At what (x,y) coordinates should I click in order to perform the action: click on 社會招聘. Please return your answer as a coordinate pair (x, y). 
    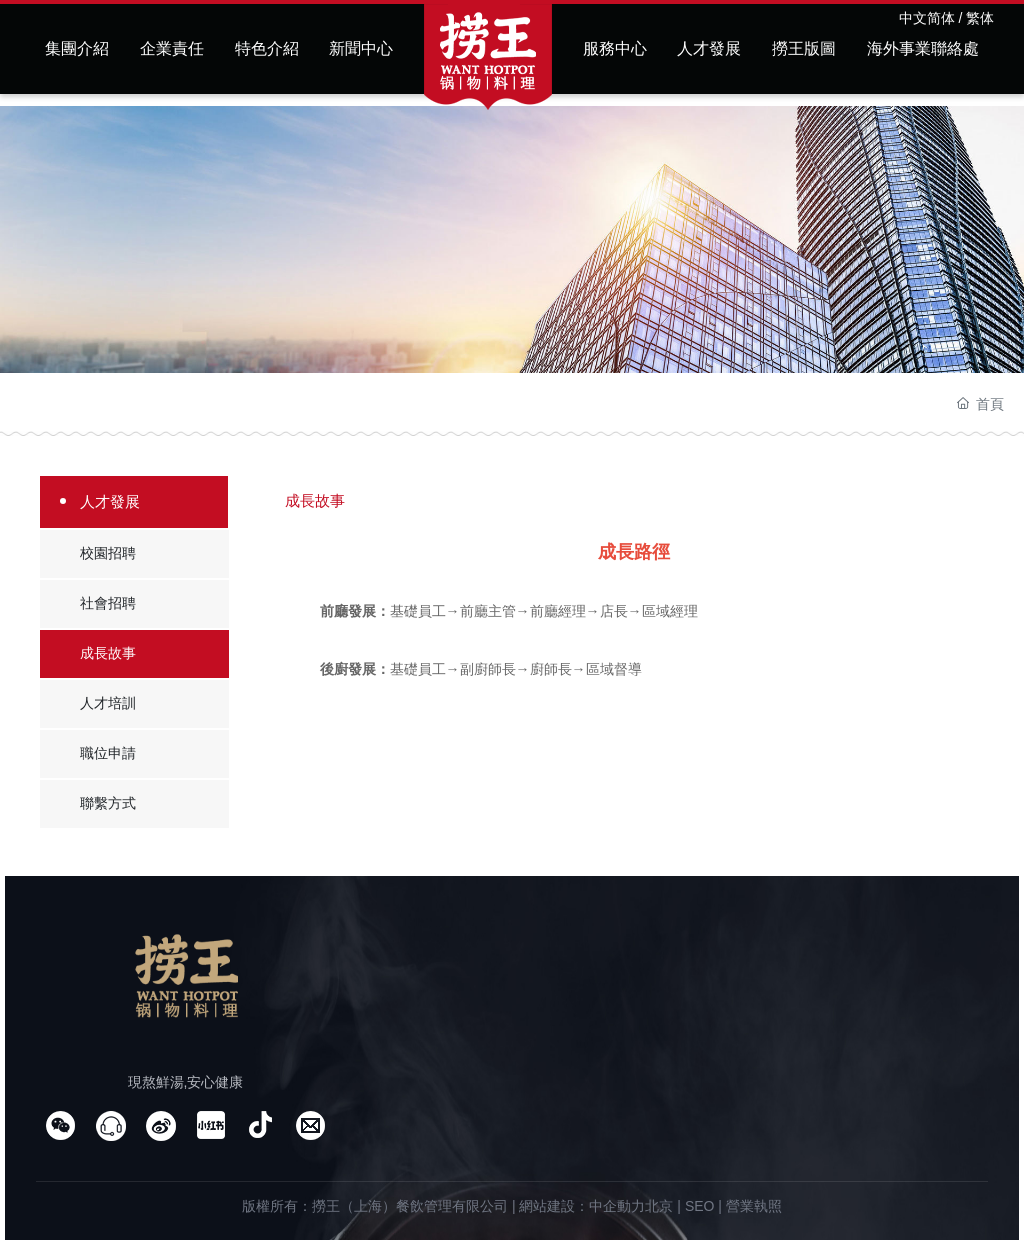
    Looking at the image, I should click on (108, 603).